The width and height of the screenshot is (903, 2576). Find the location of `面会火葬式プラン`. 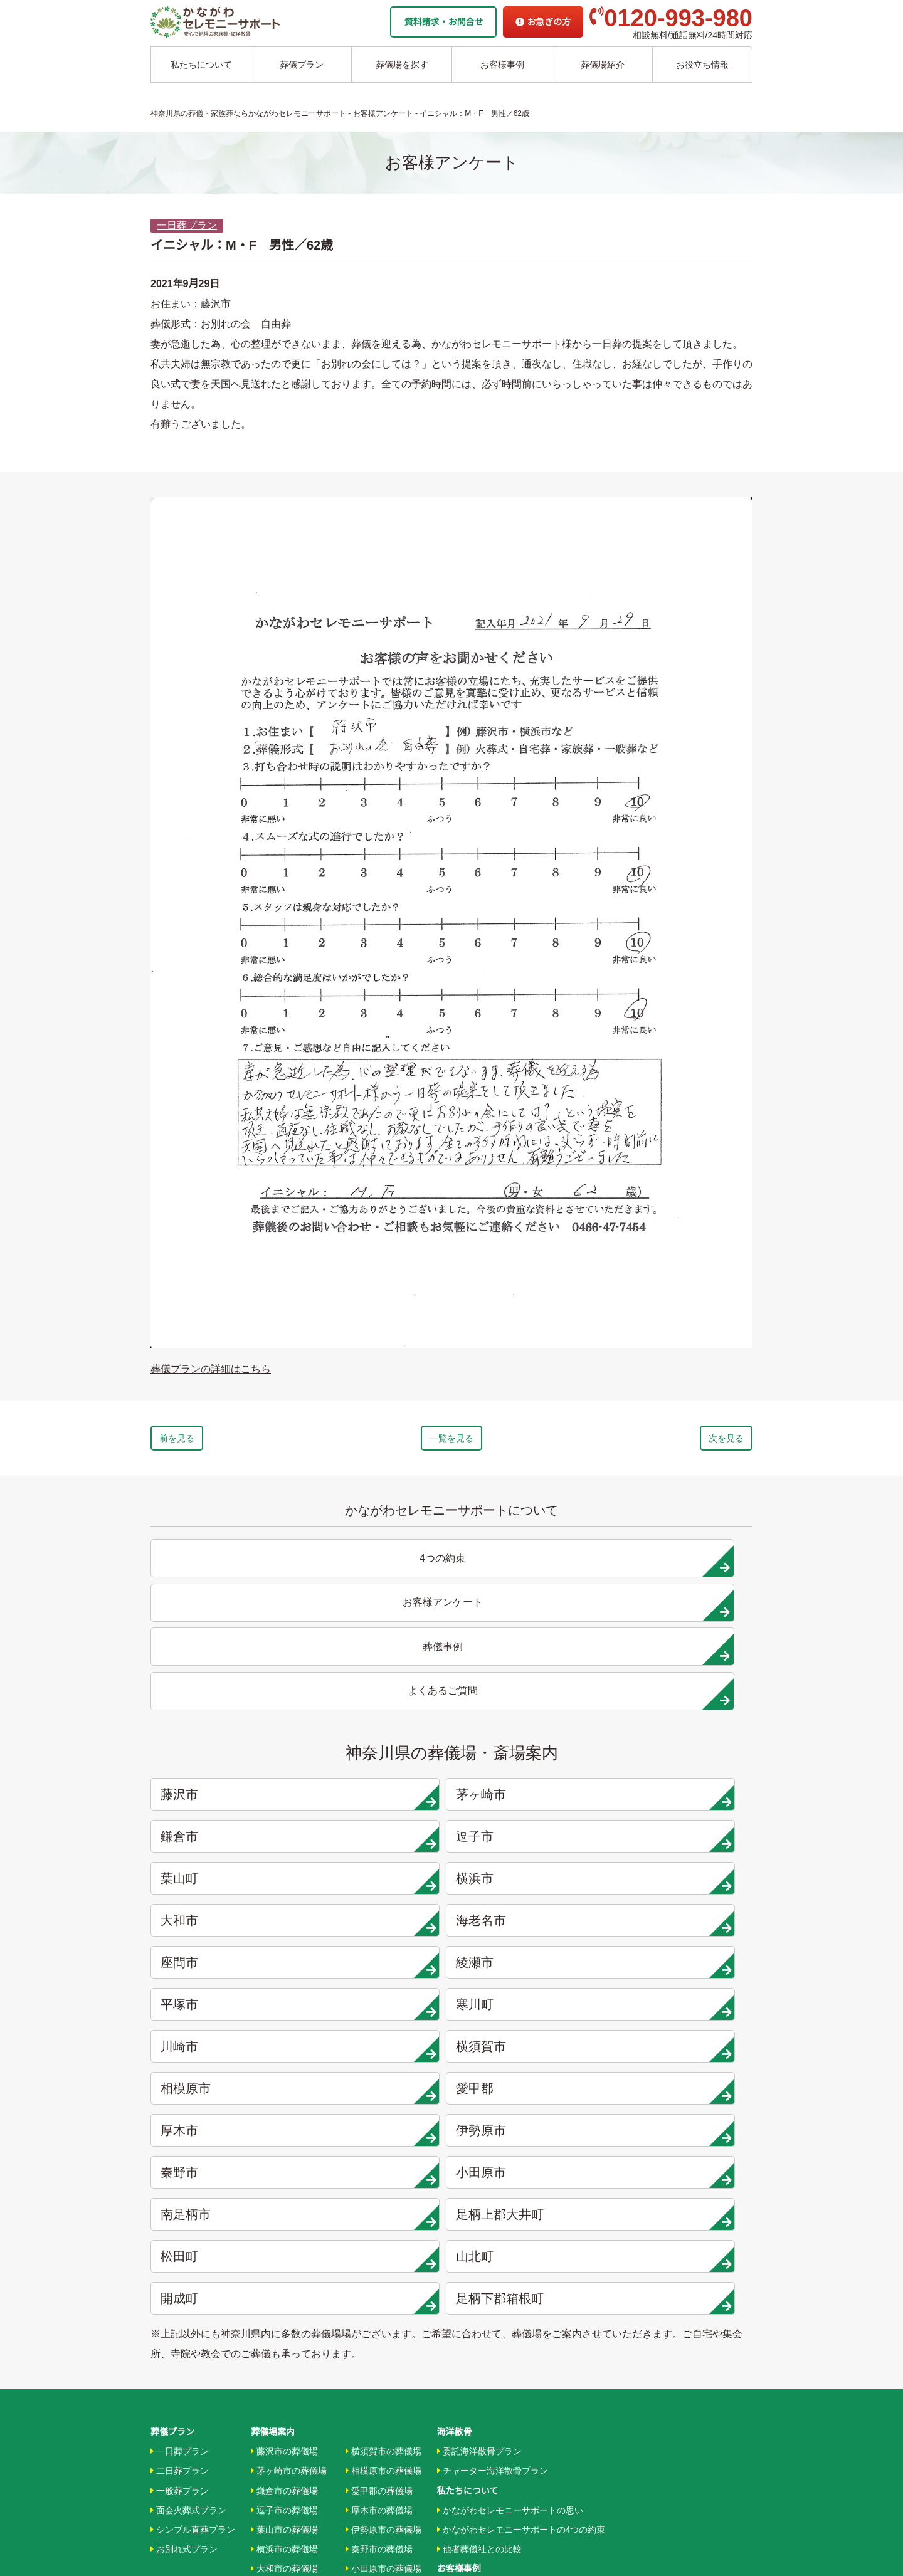

面会火葬式プラン is located at coordinates (188, 2131).